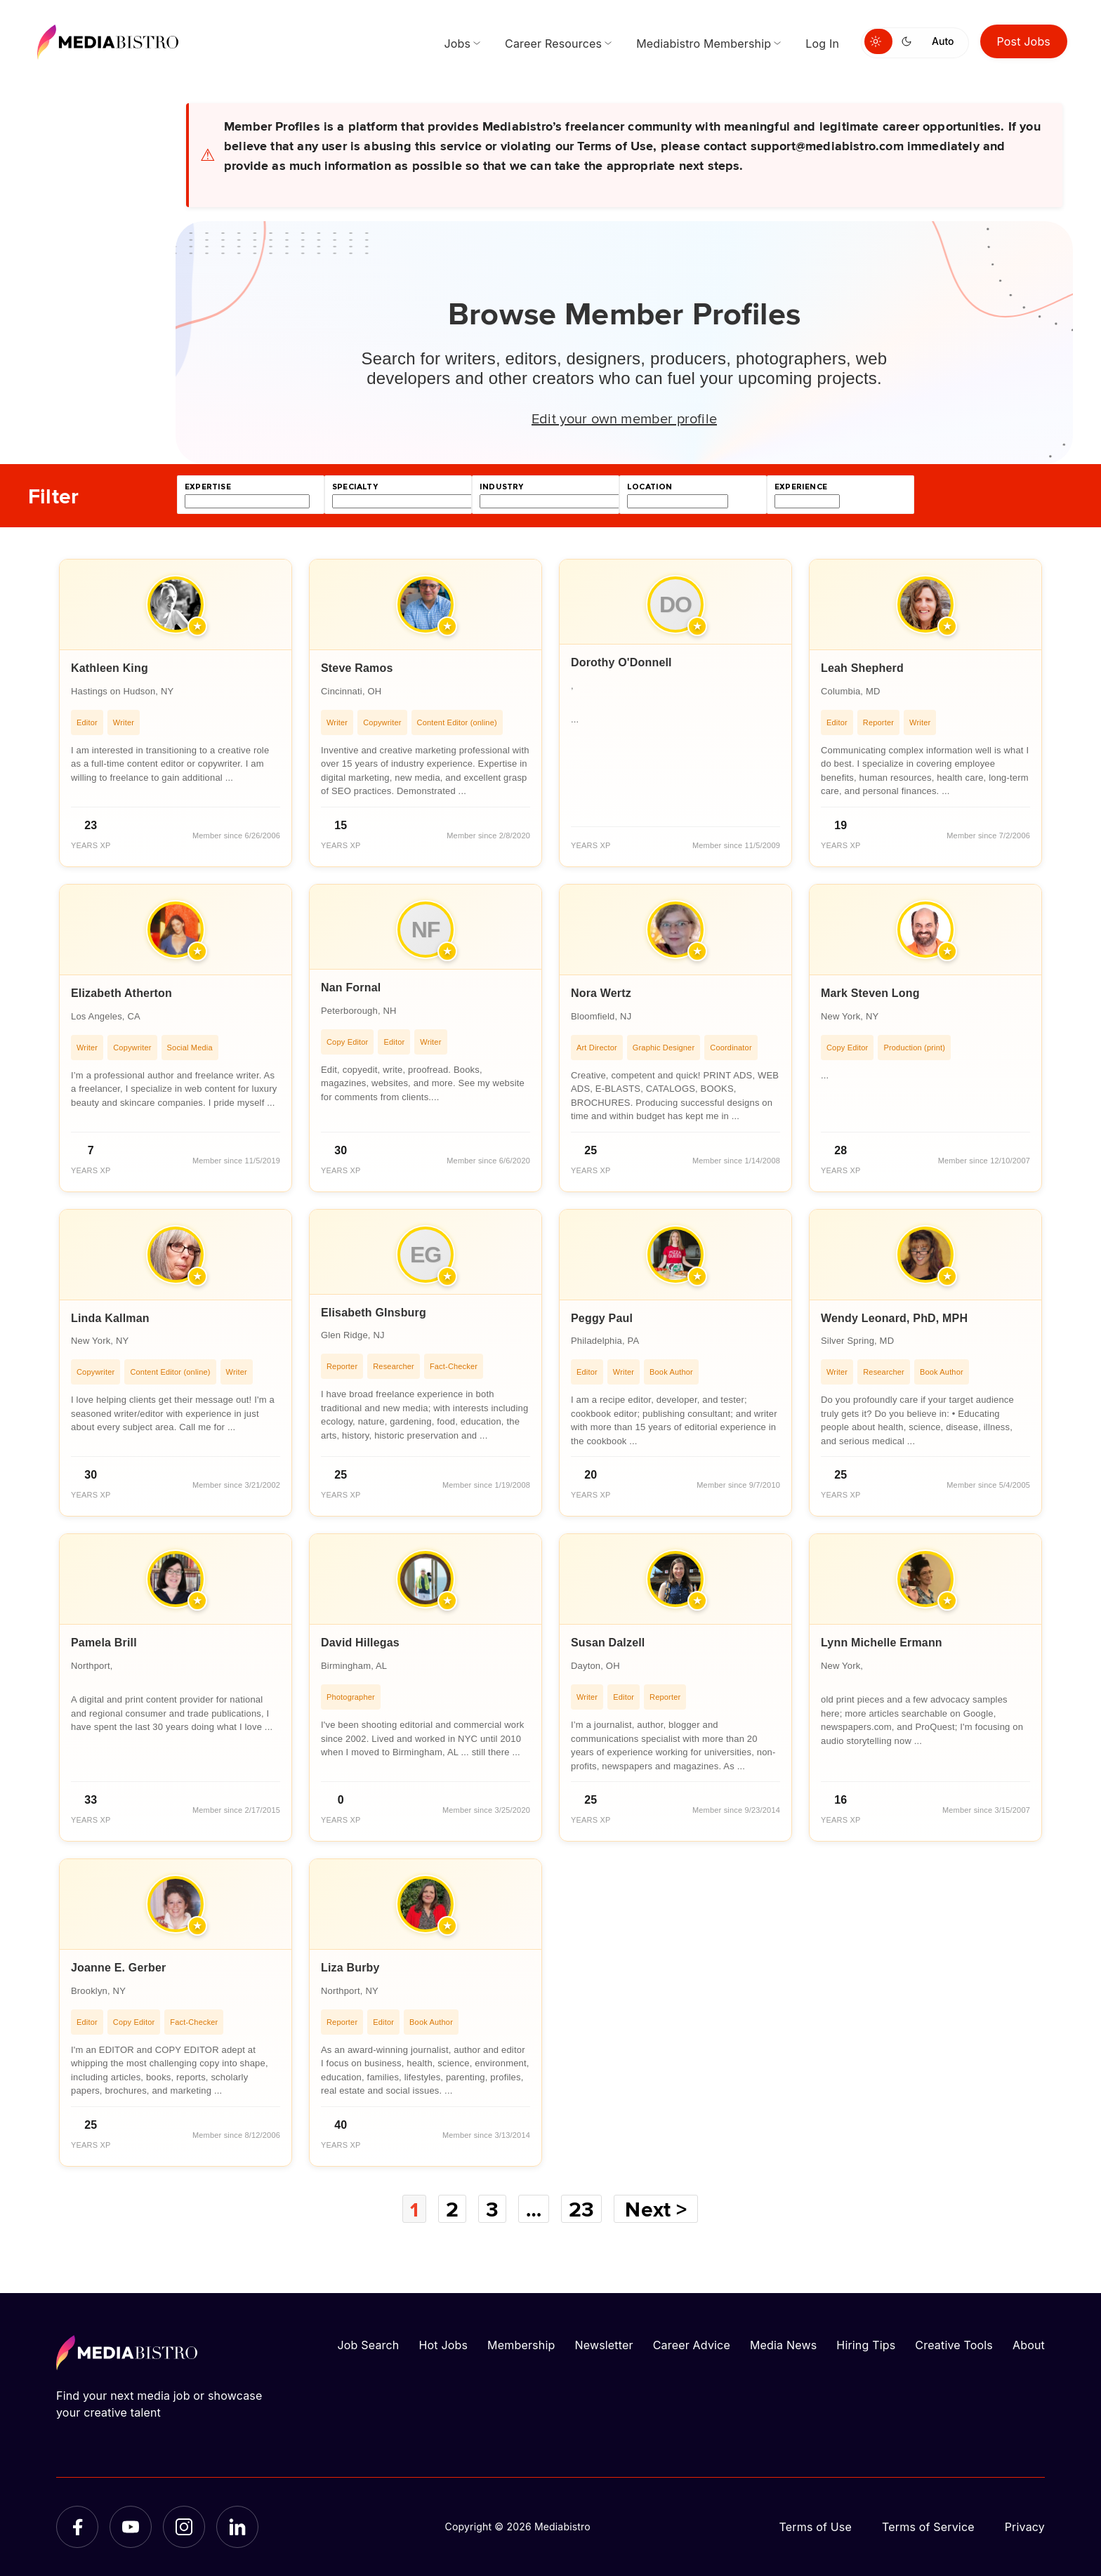 The image size is (1101, 2576). I want to click on Career Advice, so click(691, 2345).